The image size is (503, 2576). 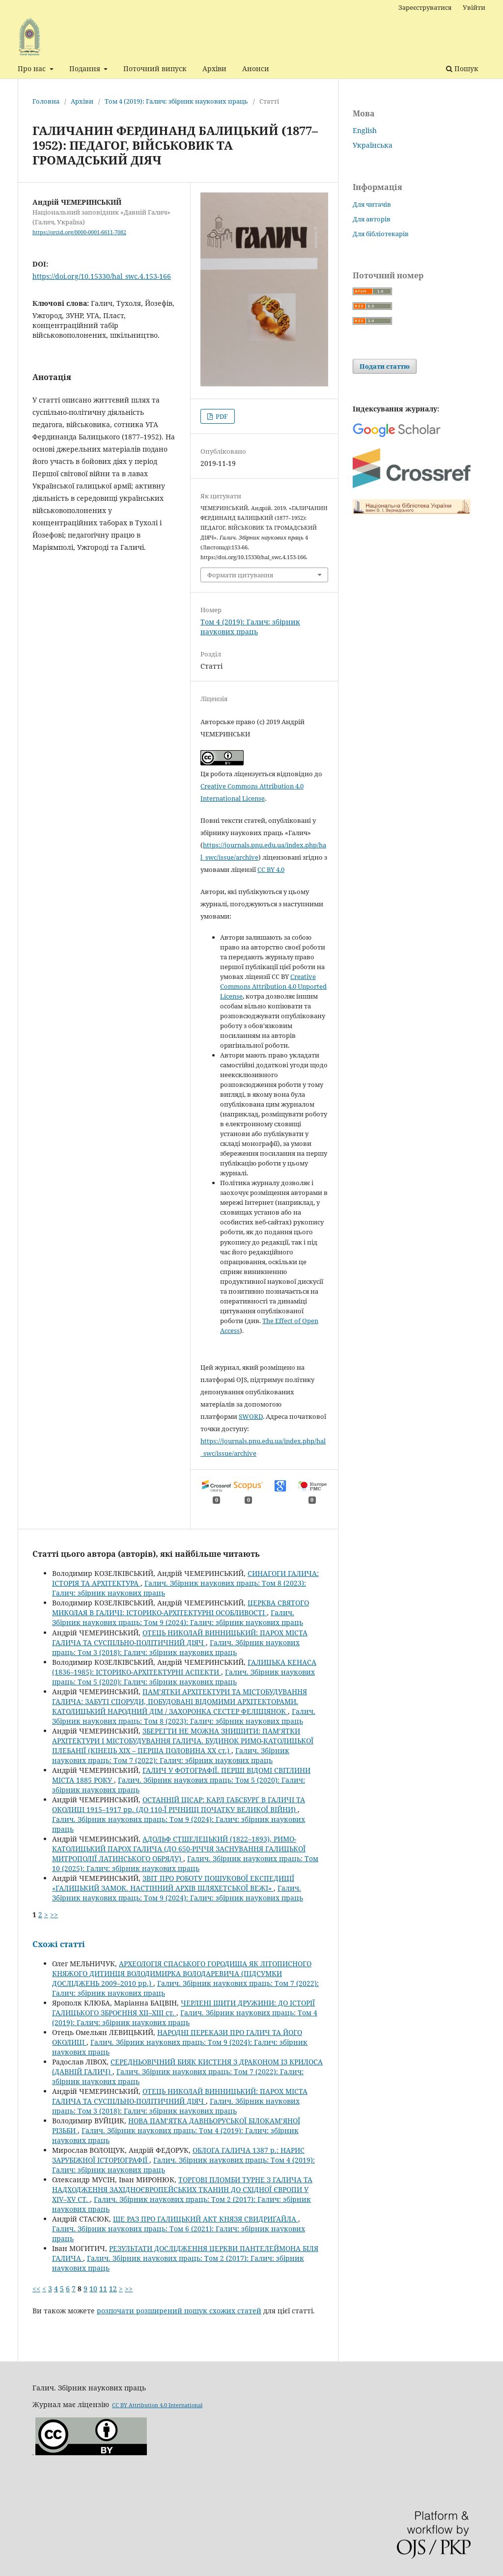 What do you see at coordinates (185, 1863) in the screenshot?
I see `Галич. Збірник наукових праць: Том 10 (2025): Галич: збірник наукових праць` at bounding box center [185, 1863].